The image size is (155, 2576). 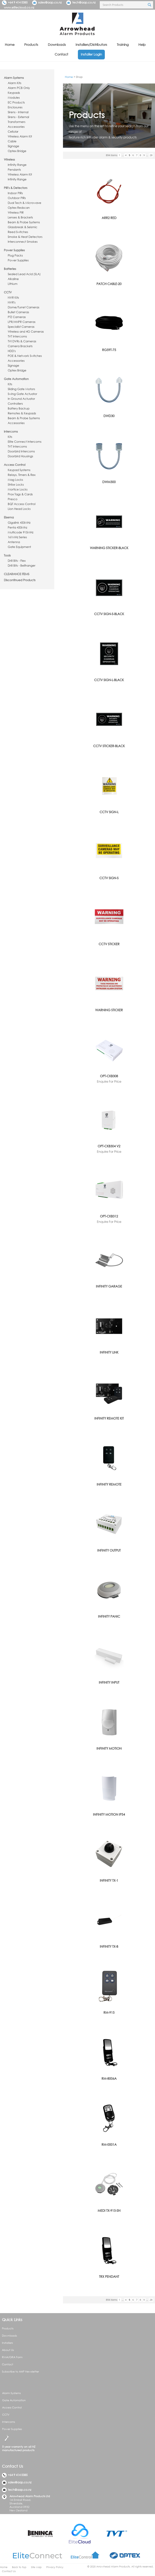 I want to click on Alarm Kits, so click(x=14, y=83).